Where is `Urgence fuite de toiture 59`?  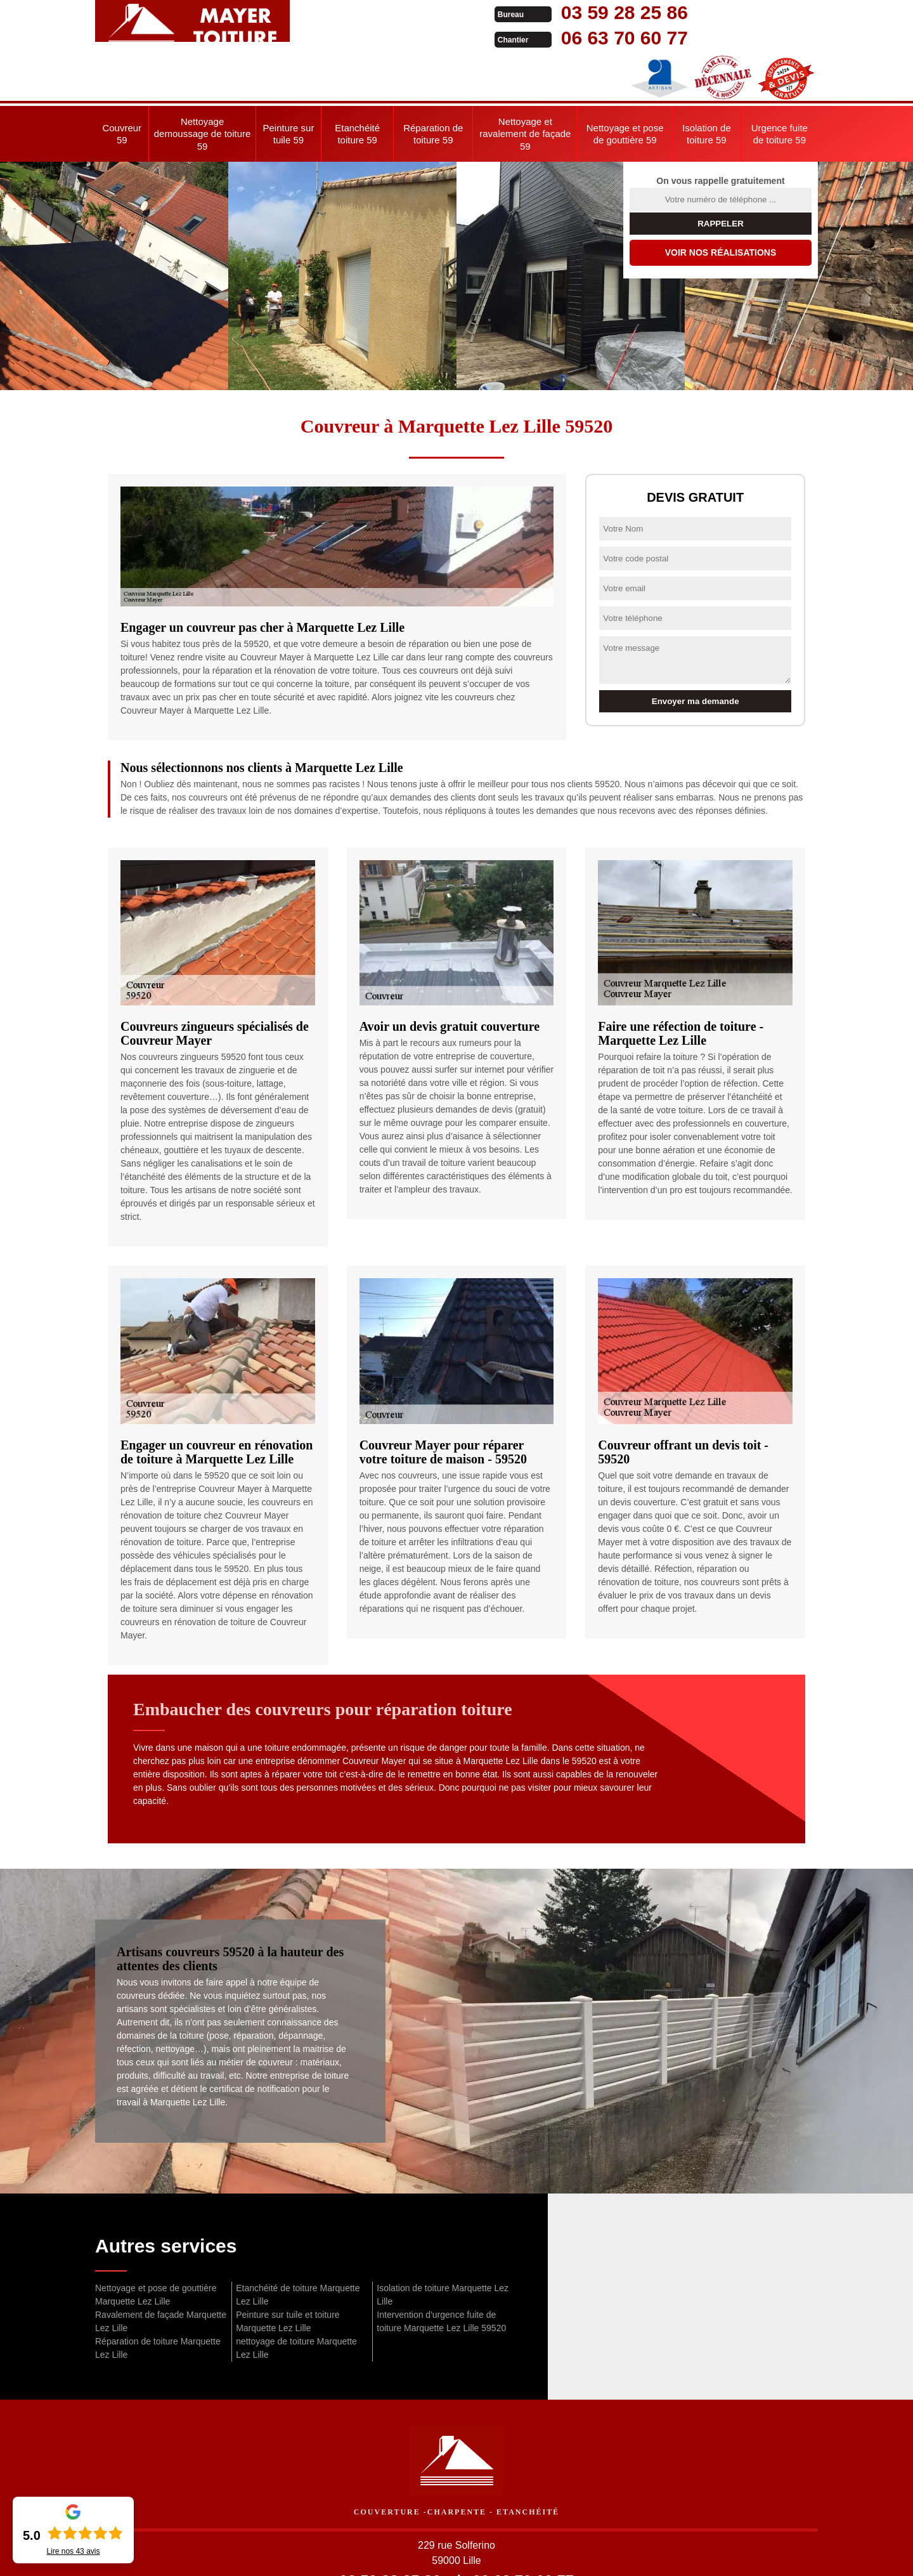 Urgence fuite de toiture 59 is located at coordinates (779, 83).